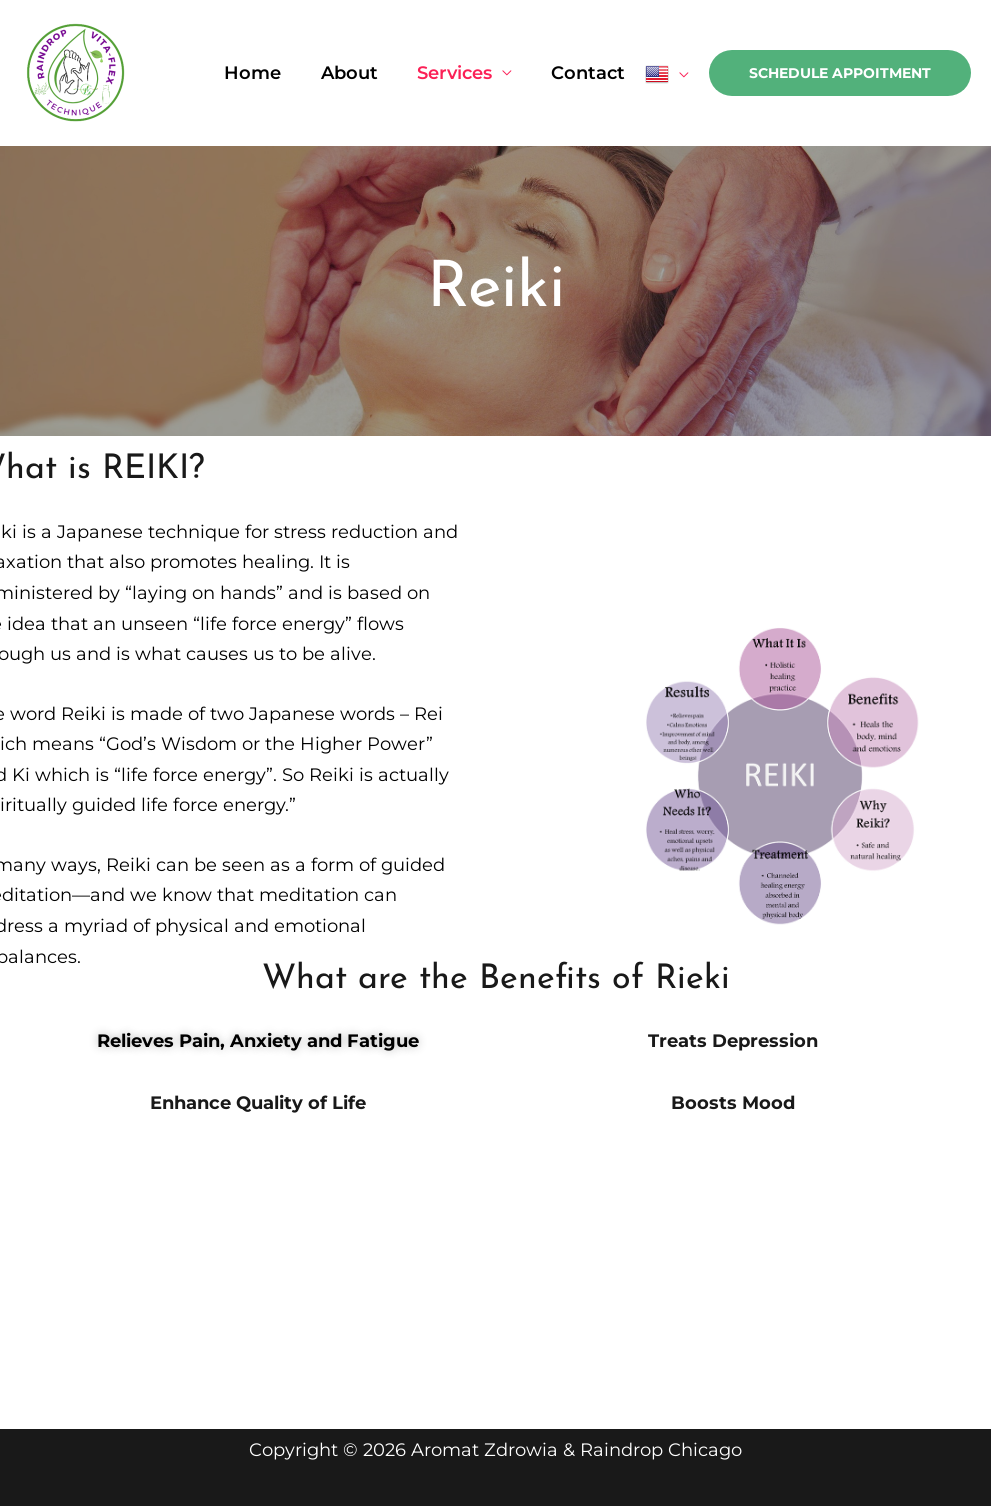 This screenshot has height=1506, width=991. What do you see at coordinates (590, 73) in the screenshot?
I see `Contact` at bounding box center [590, 73].